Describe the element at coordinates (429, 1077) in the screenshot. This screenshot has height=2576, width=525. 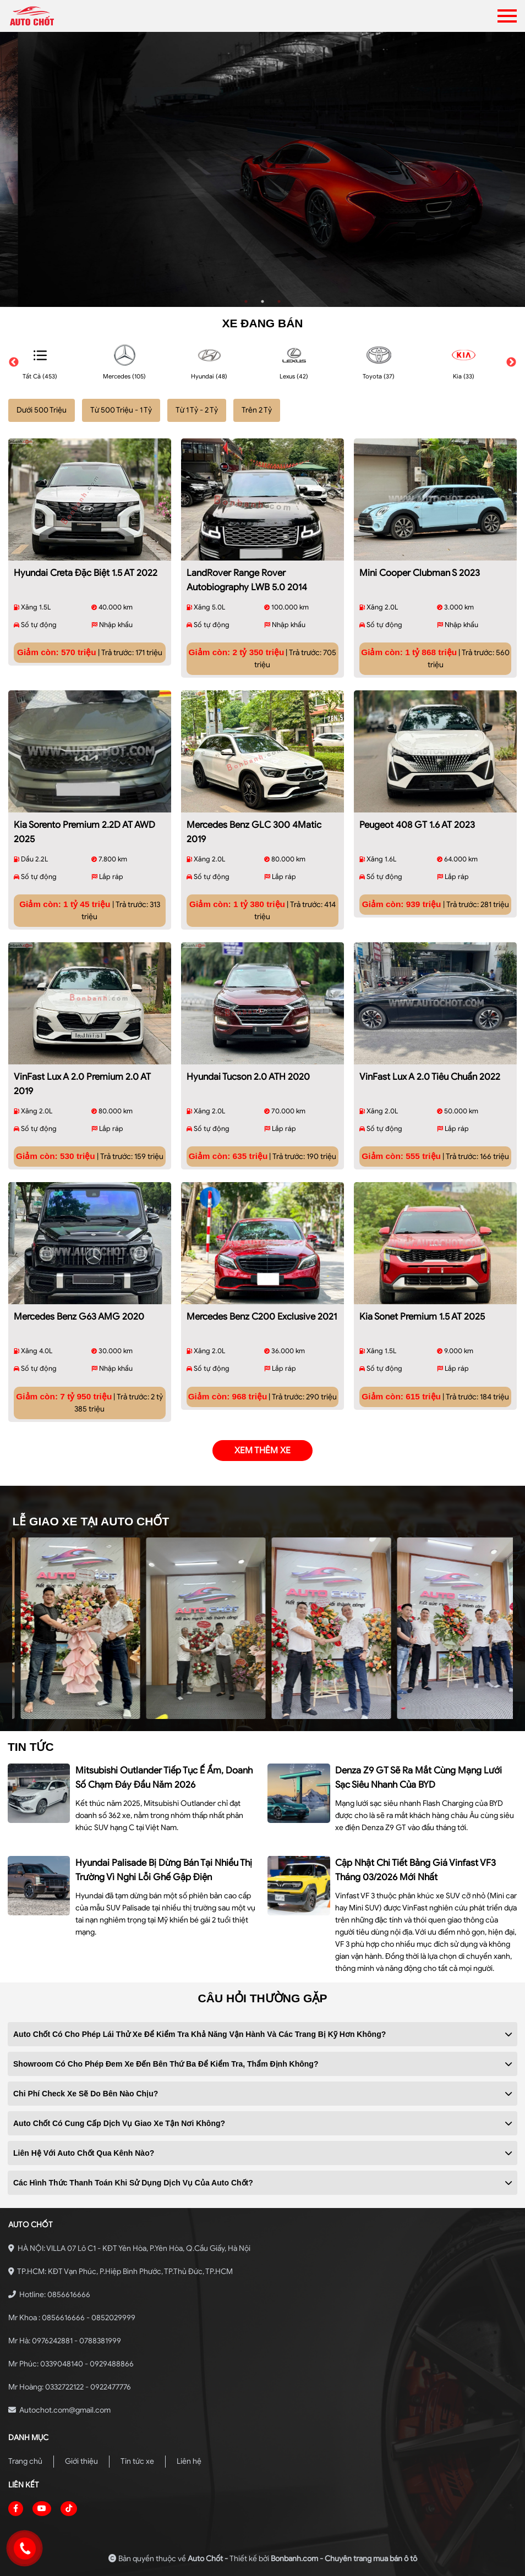
I see `VinFast Lux A 2.0 Tiêu chuẩn 2022` at that location.